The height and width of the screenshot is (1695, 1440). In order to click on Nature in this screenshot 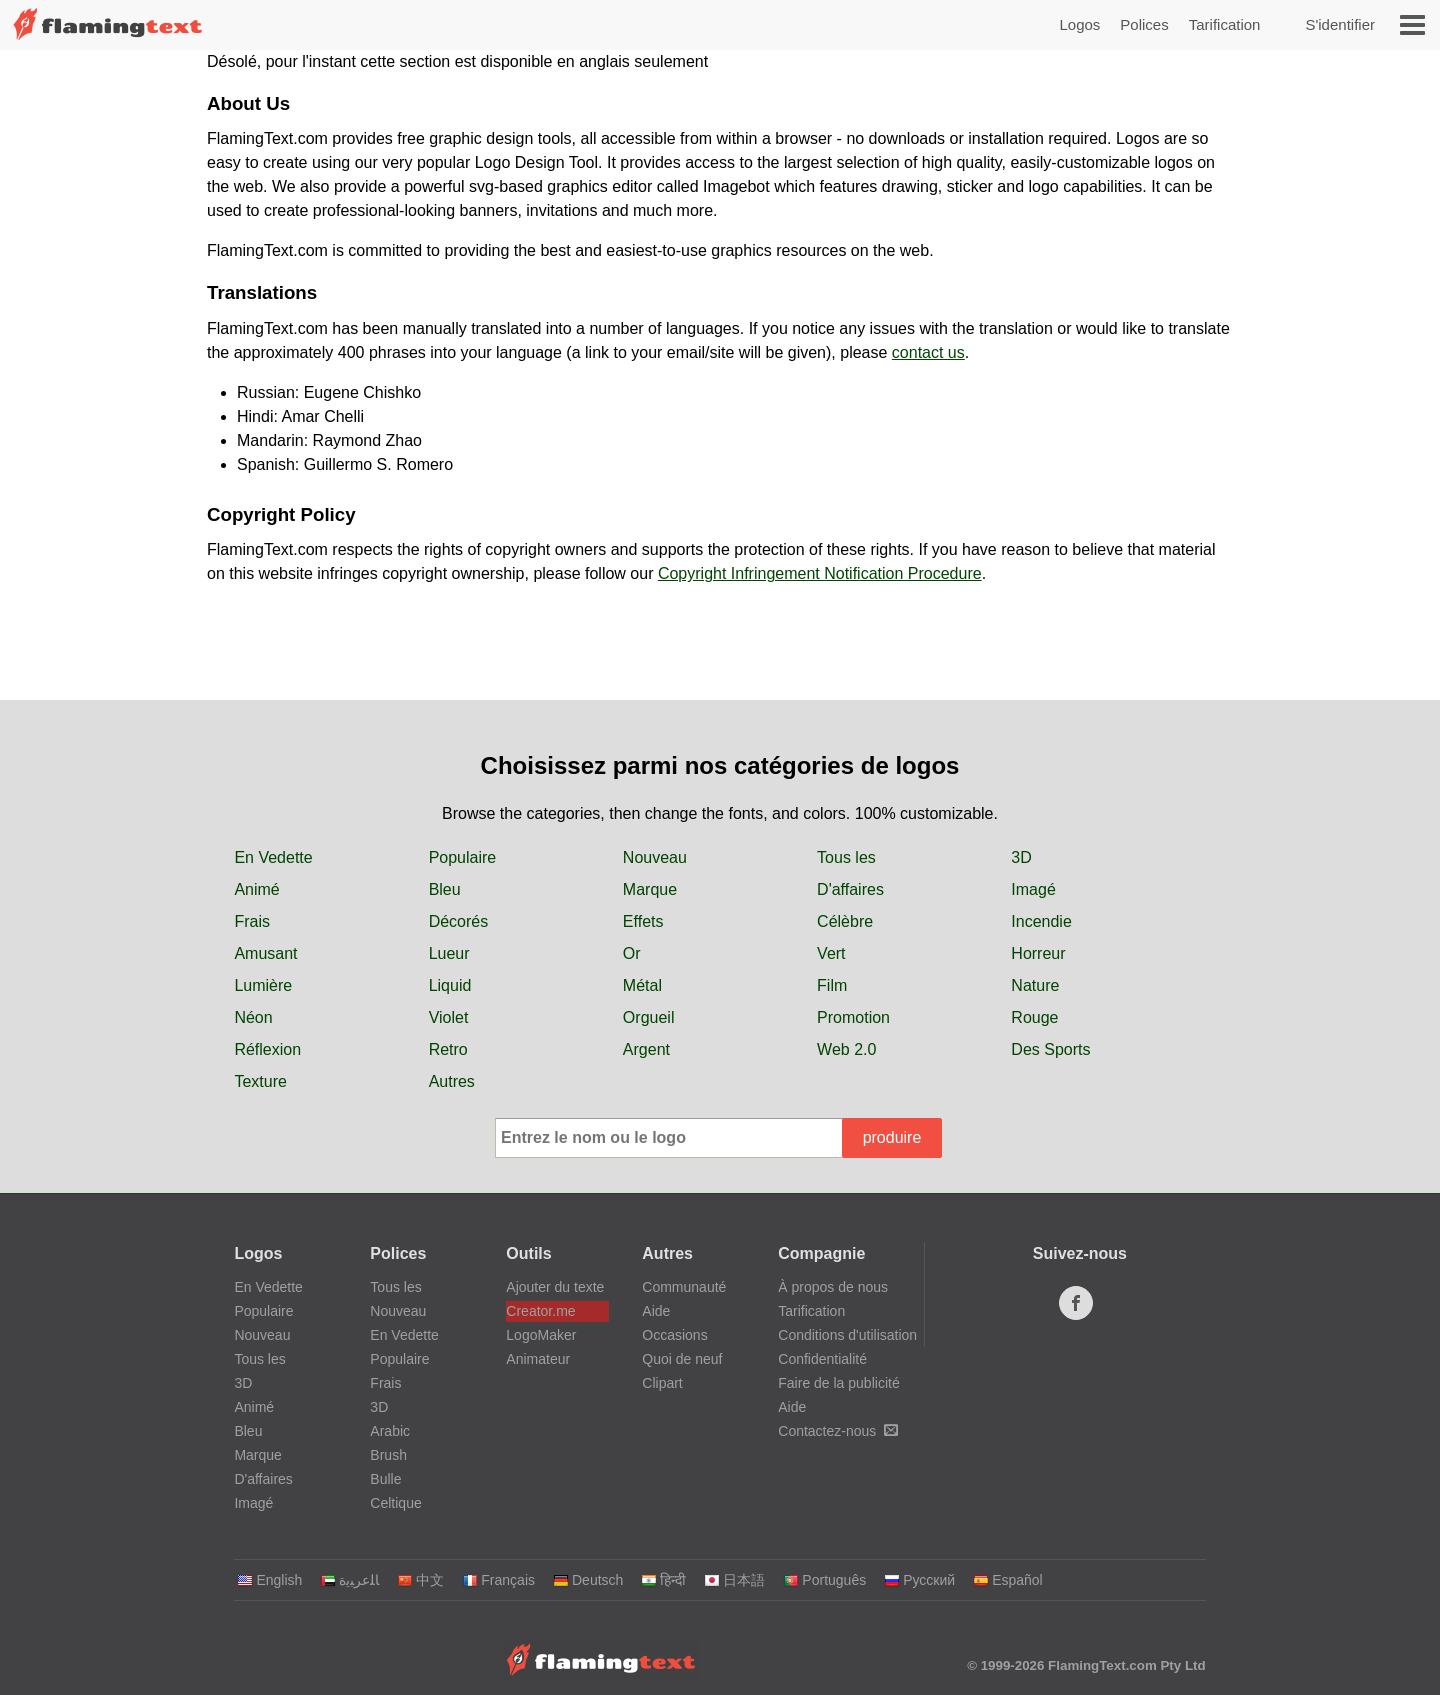, I will do `click(1035, 985)`.